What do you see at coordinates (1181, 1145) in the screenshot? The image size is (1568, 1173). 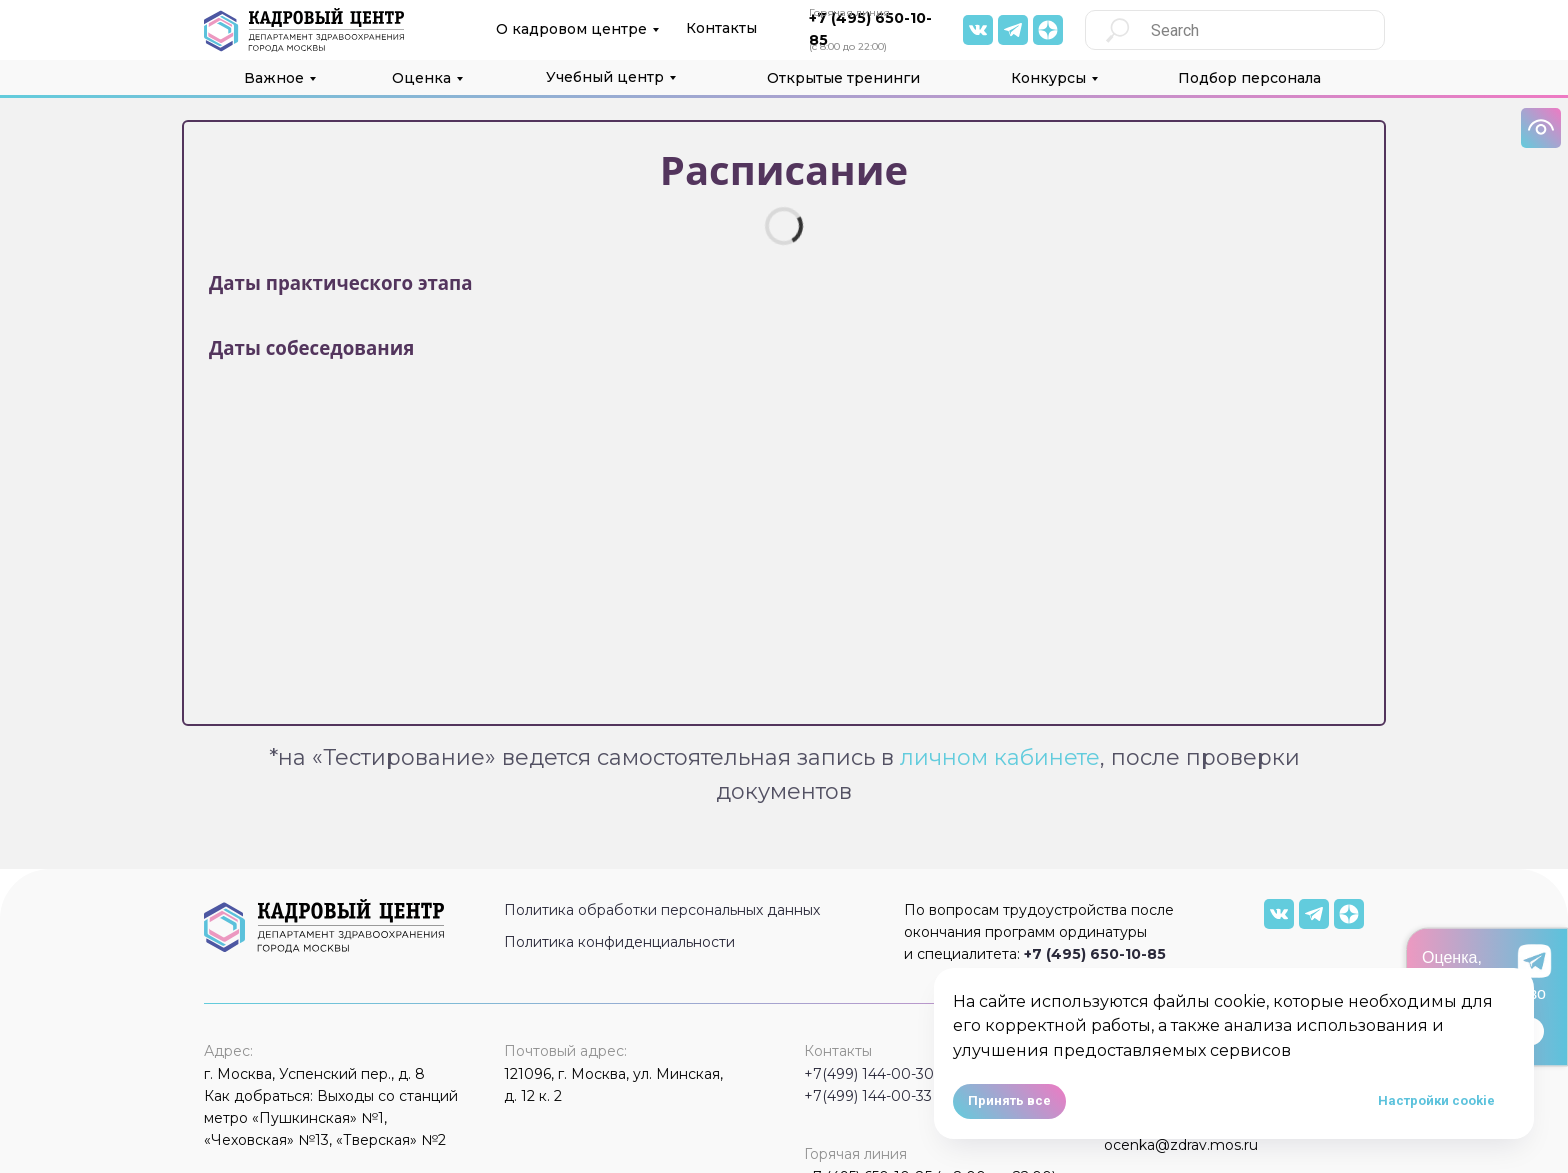 I see `ocenka@zdrav.mos.ru` at bounding box center [1181, 1145].